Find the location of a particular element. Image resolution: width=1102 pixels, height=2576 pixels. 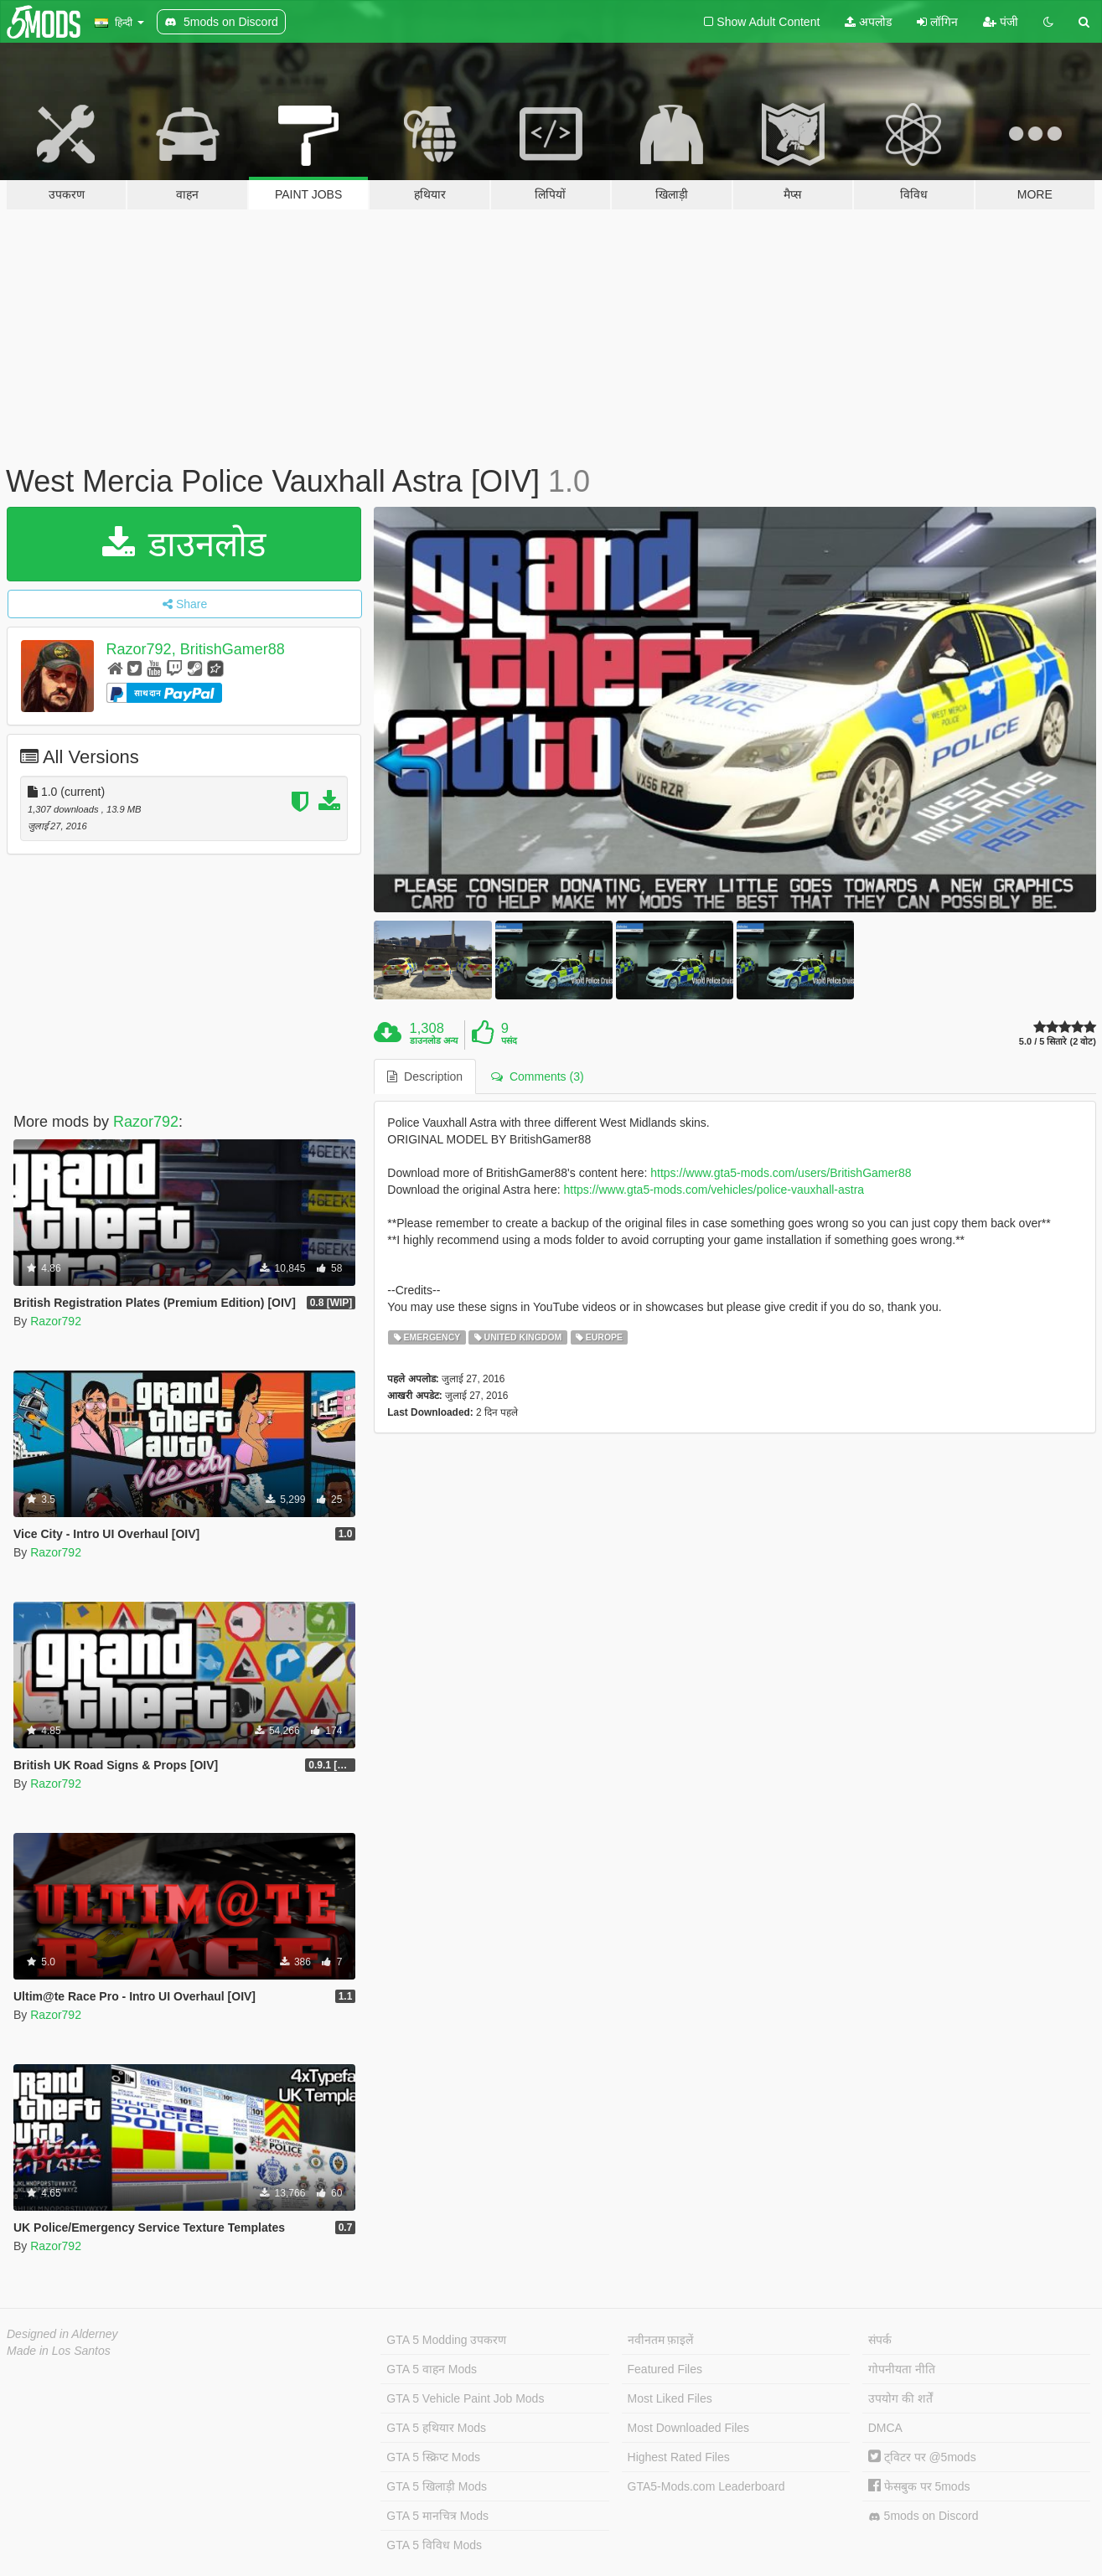

ट्विटर पर @5mods is located at coordinates (922, 2457).